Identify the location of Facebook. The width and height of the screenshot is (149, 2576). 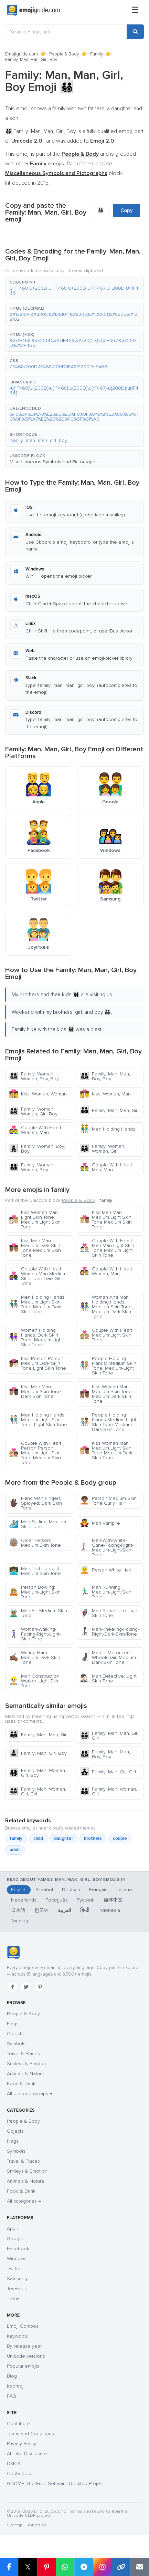
(18, 2249).